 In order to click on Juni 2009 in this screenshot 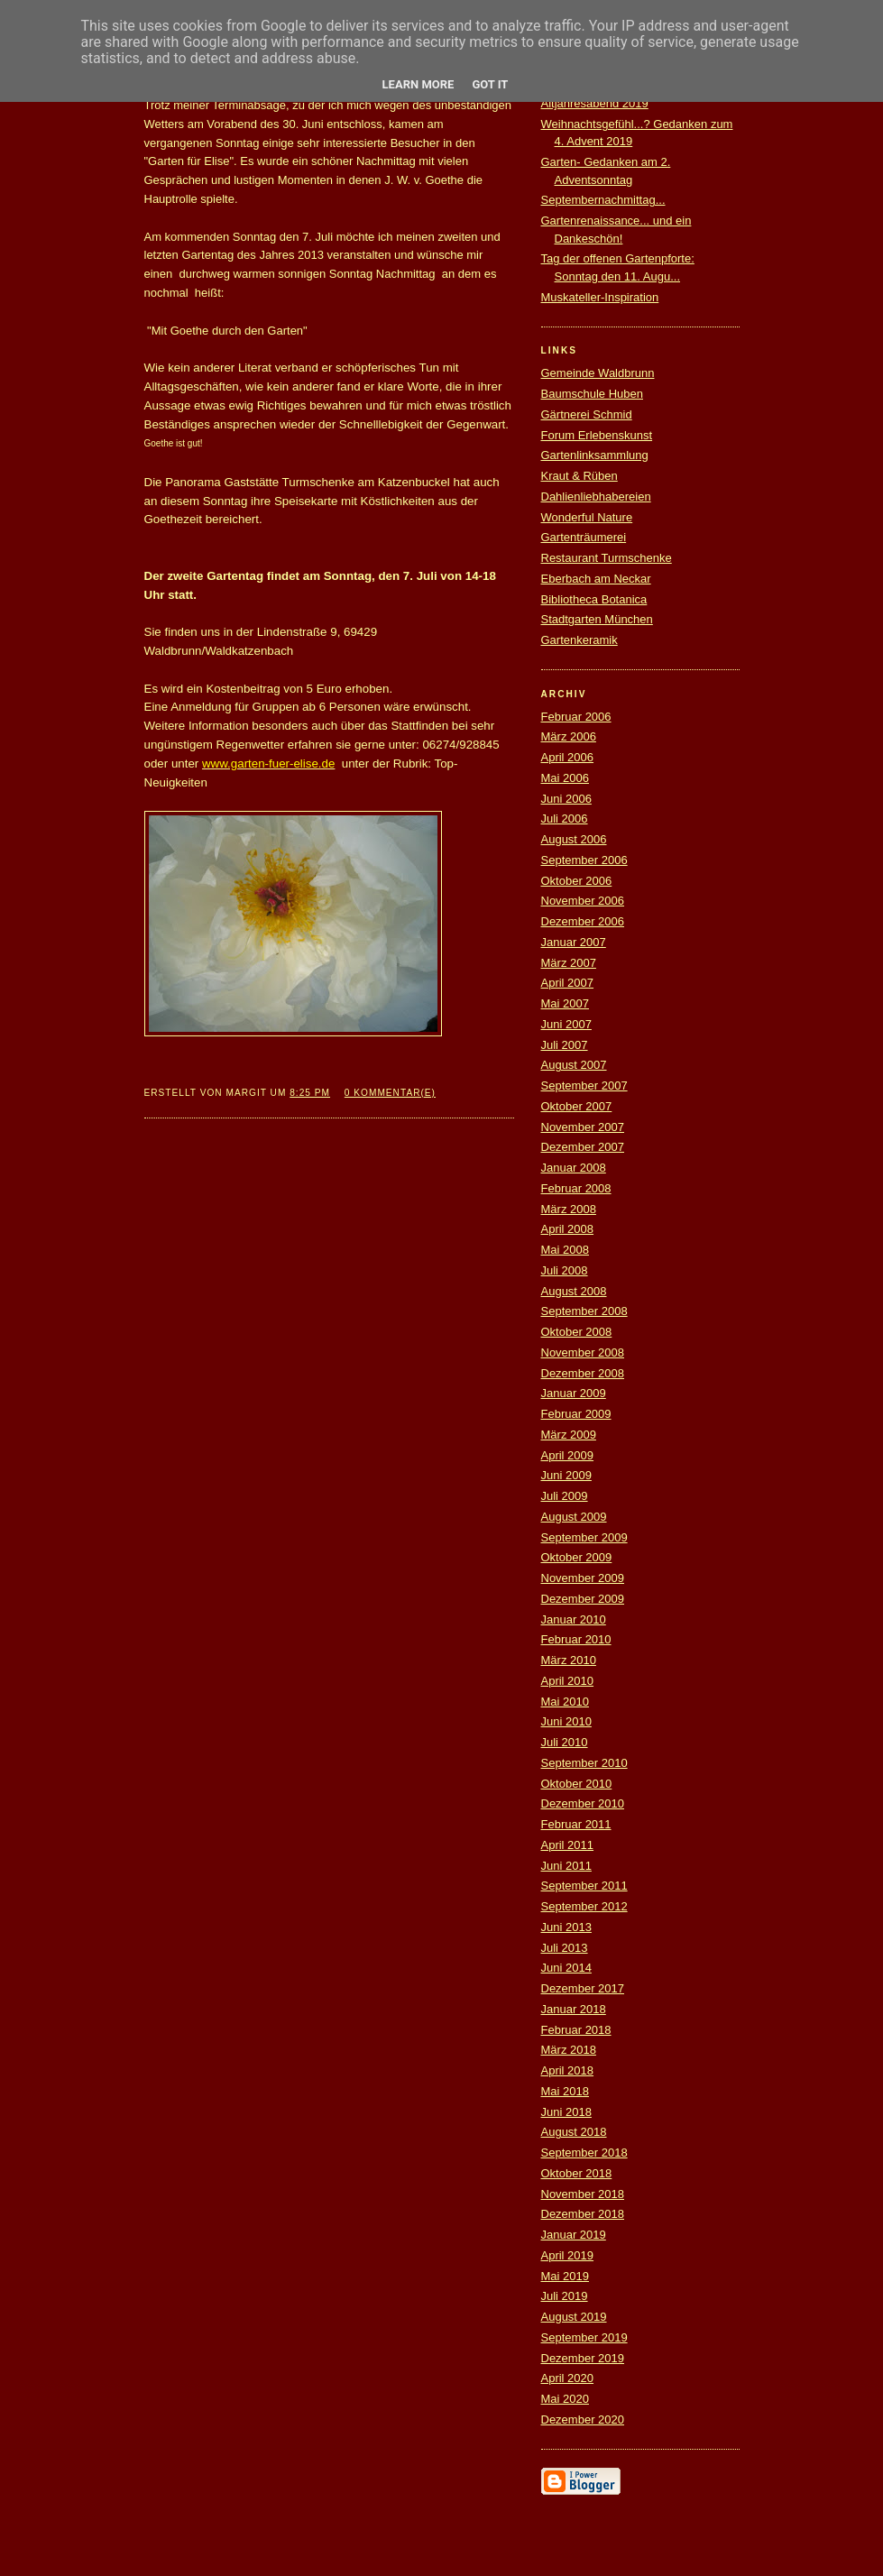, I will do `click(566, 1475)`.